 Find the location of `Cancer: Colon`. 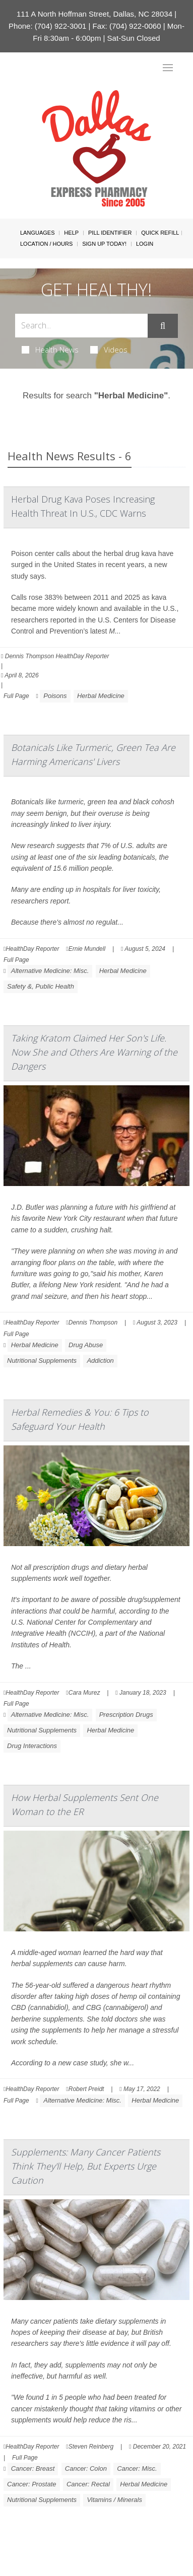

Cancer: Colon is located at coordinates (86, 2468).